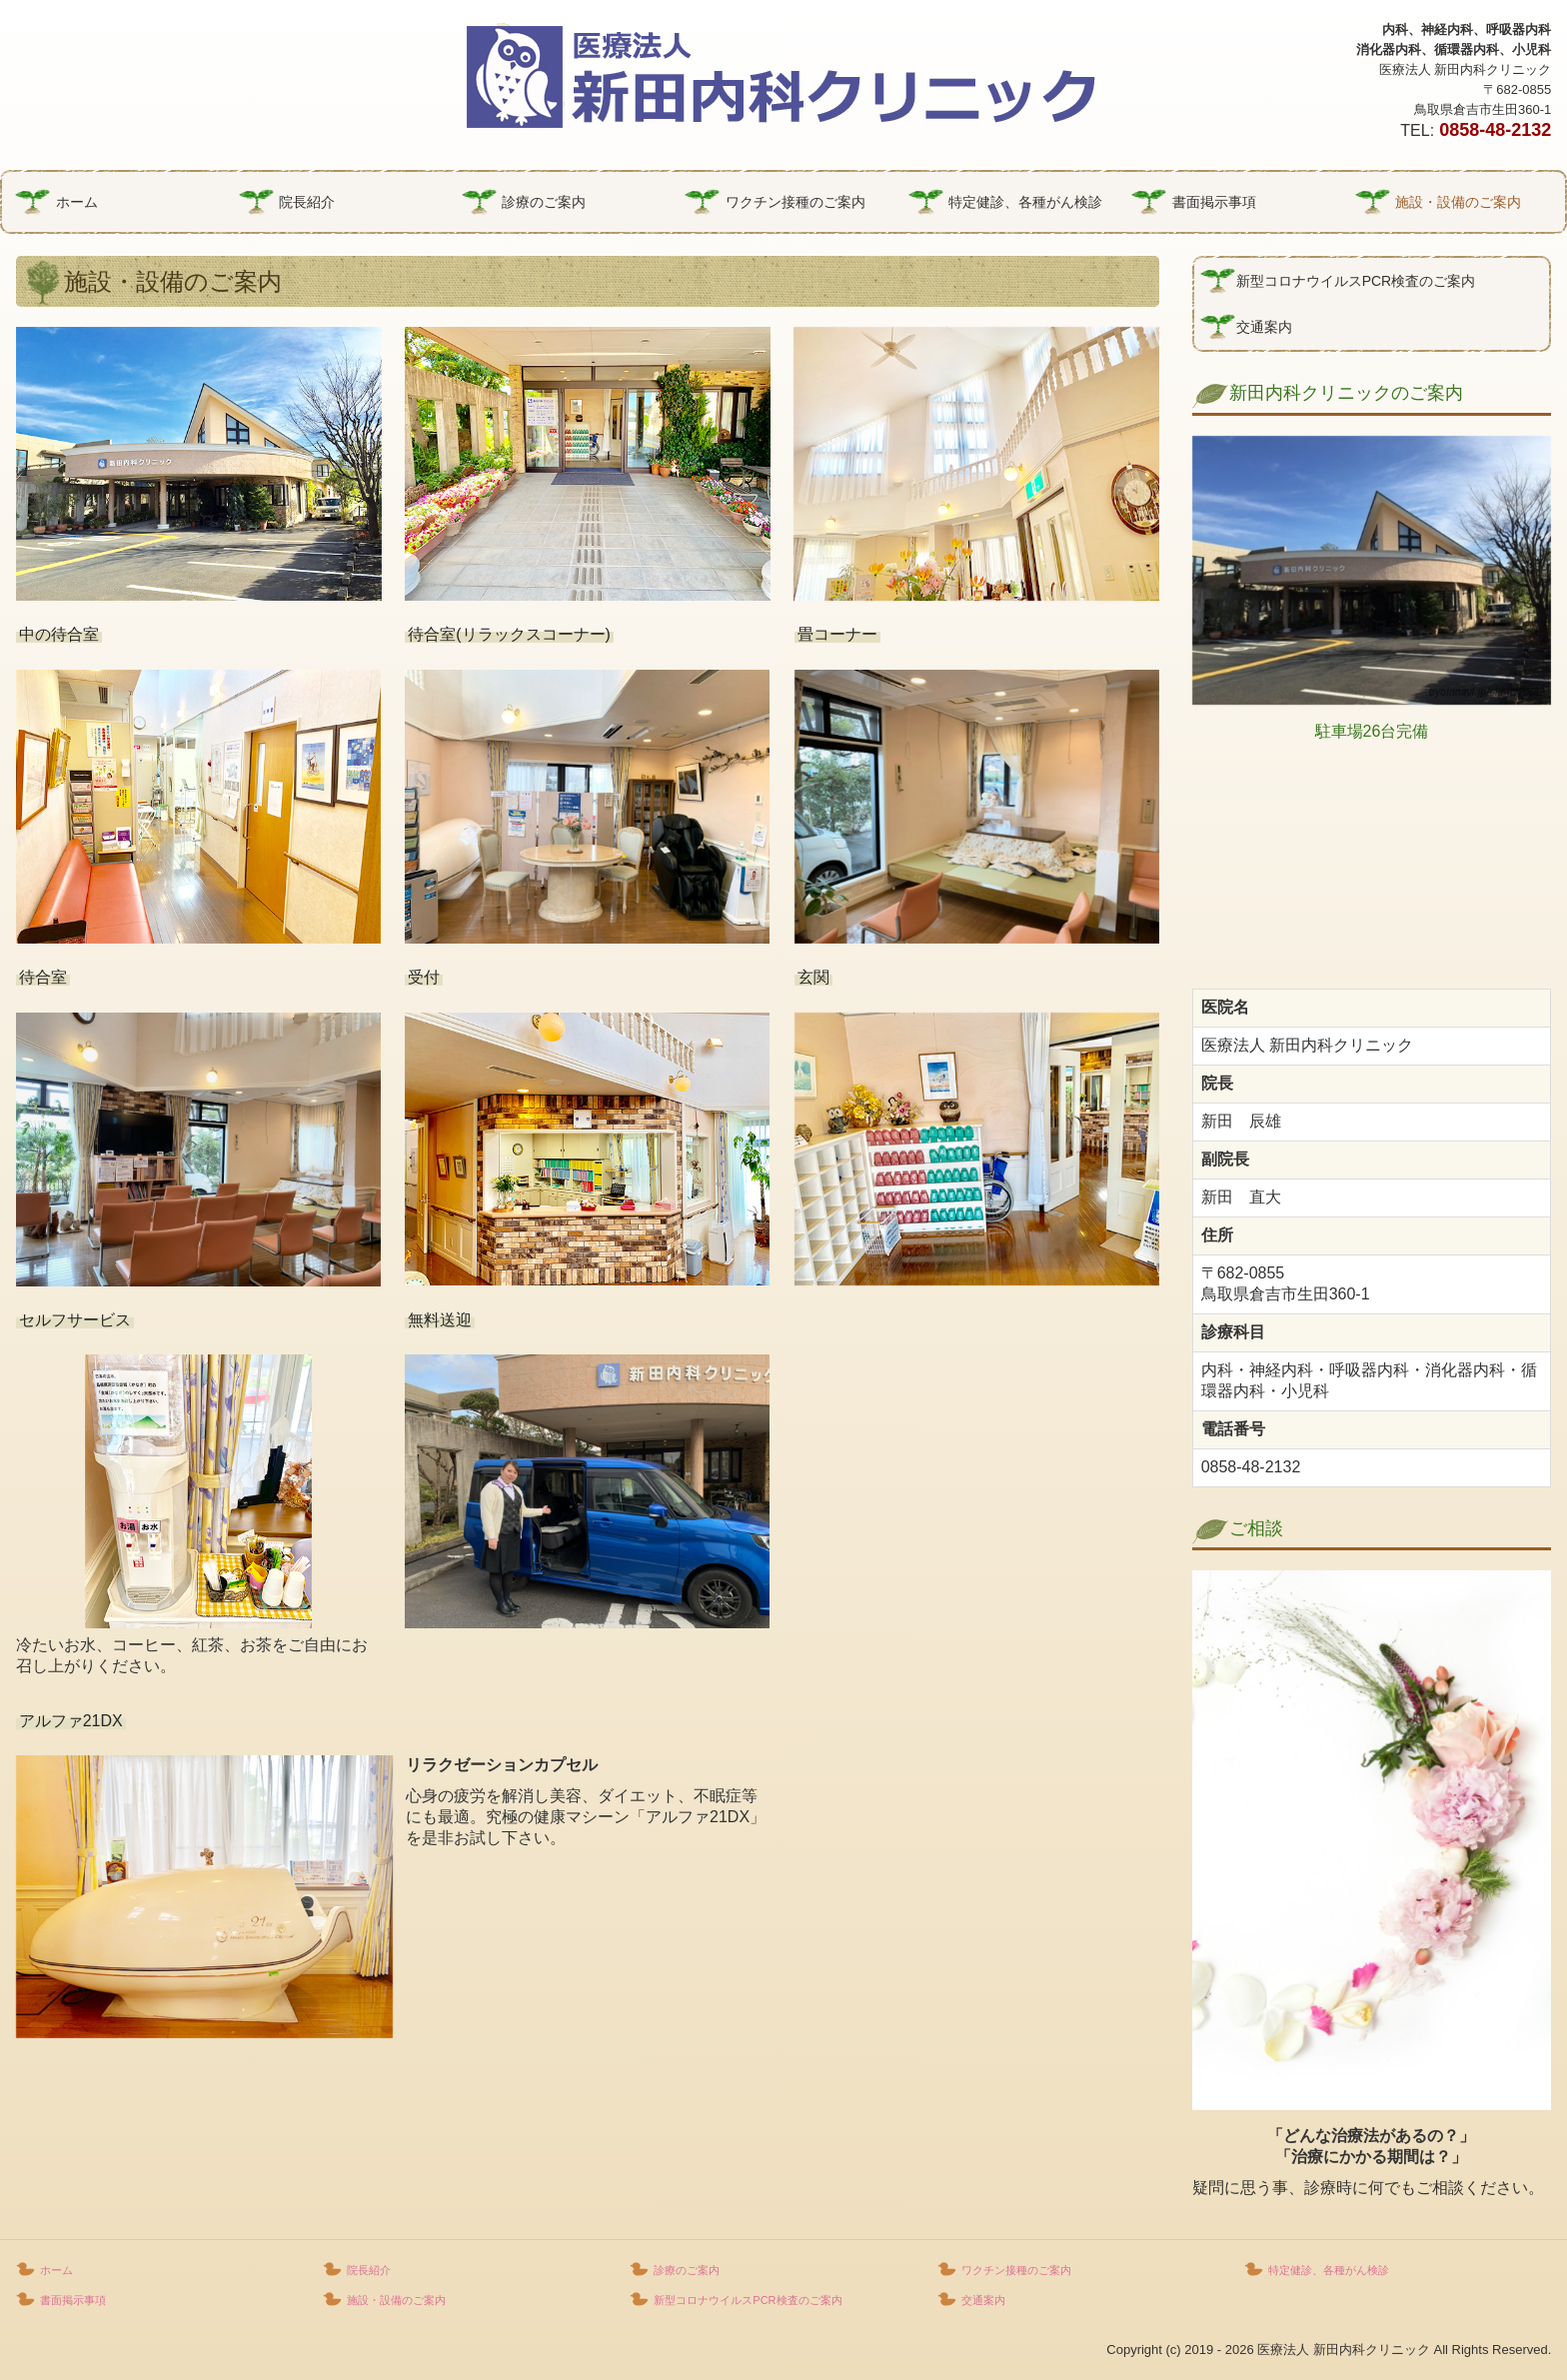 The height and width of the screenshot is (2380, 1567). I want to click on 特定健診、各種がん検診, so click(1025, 202).